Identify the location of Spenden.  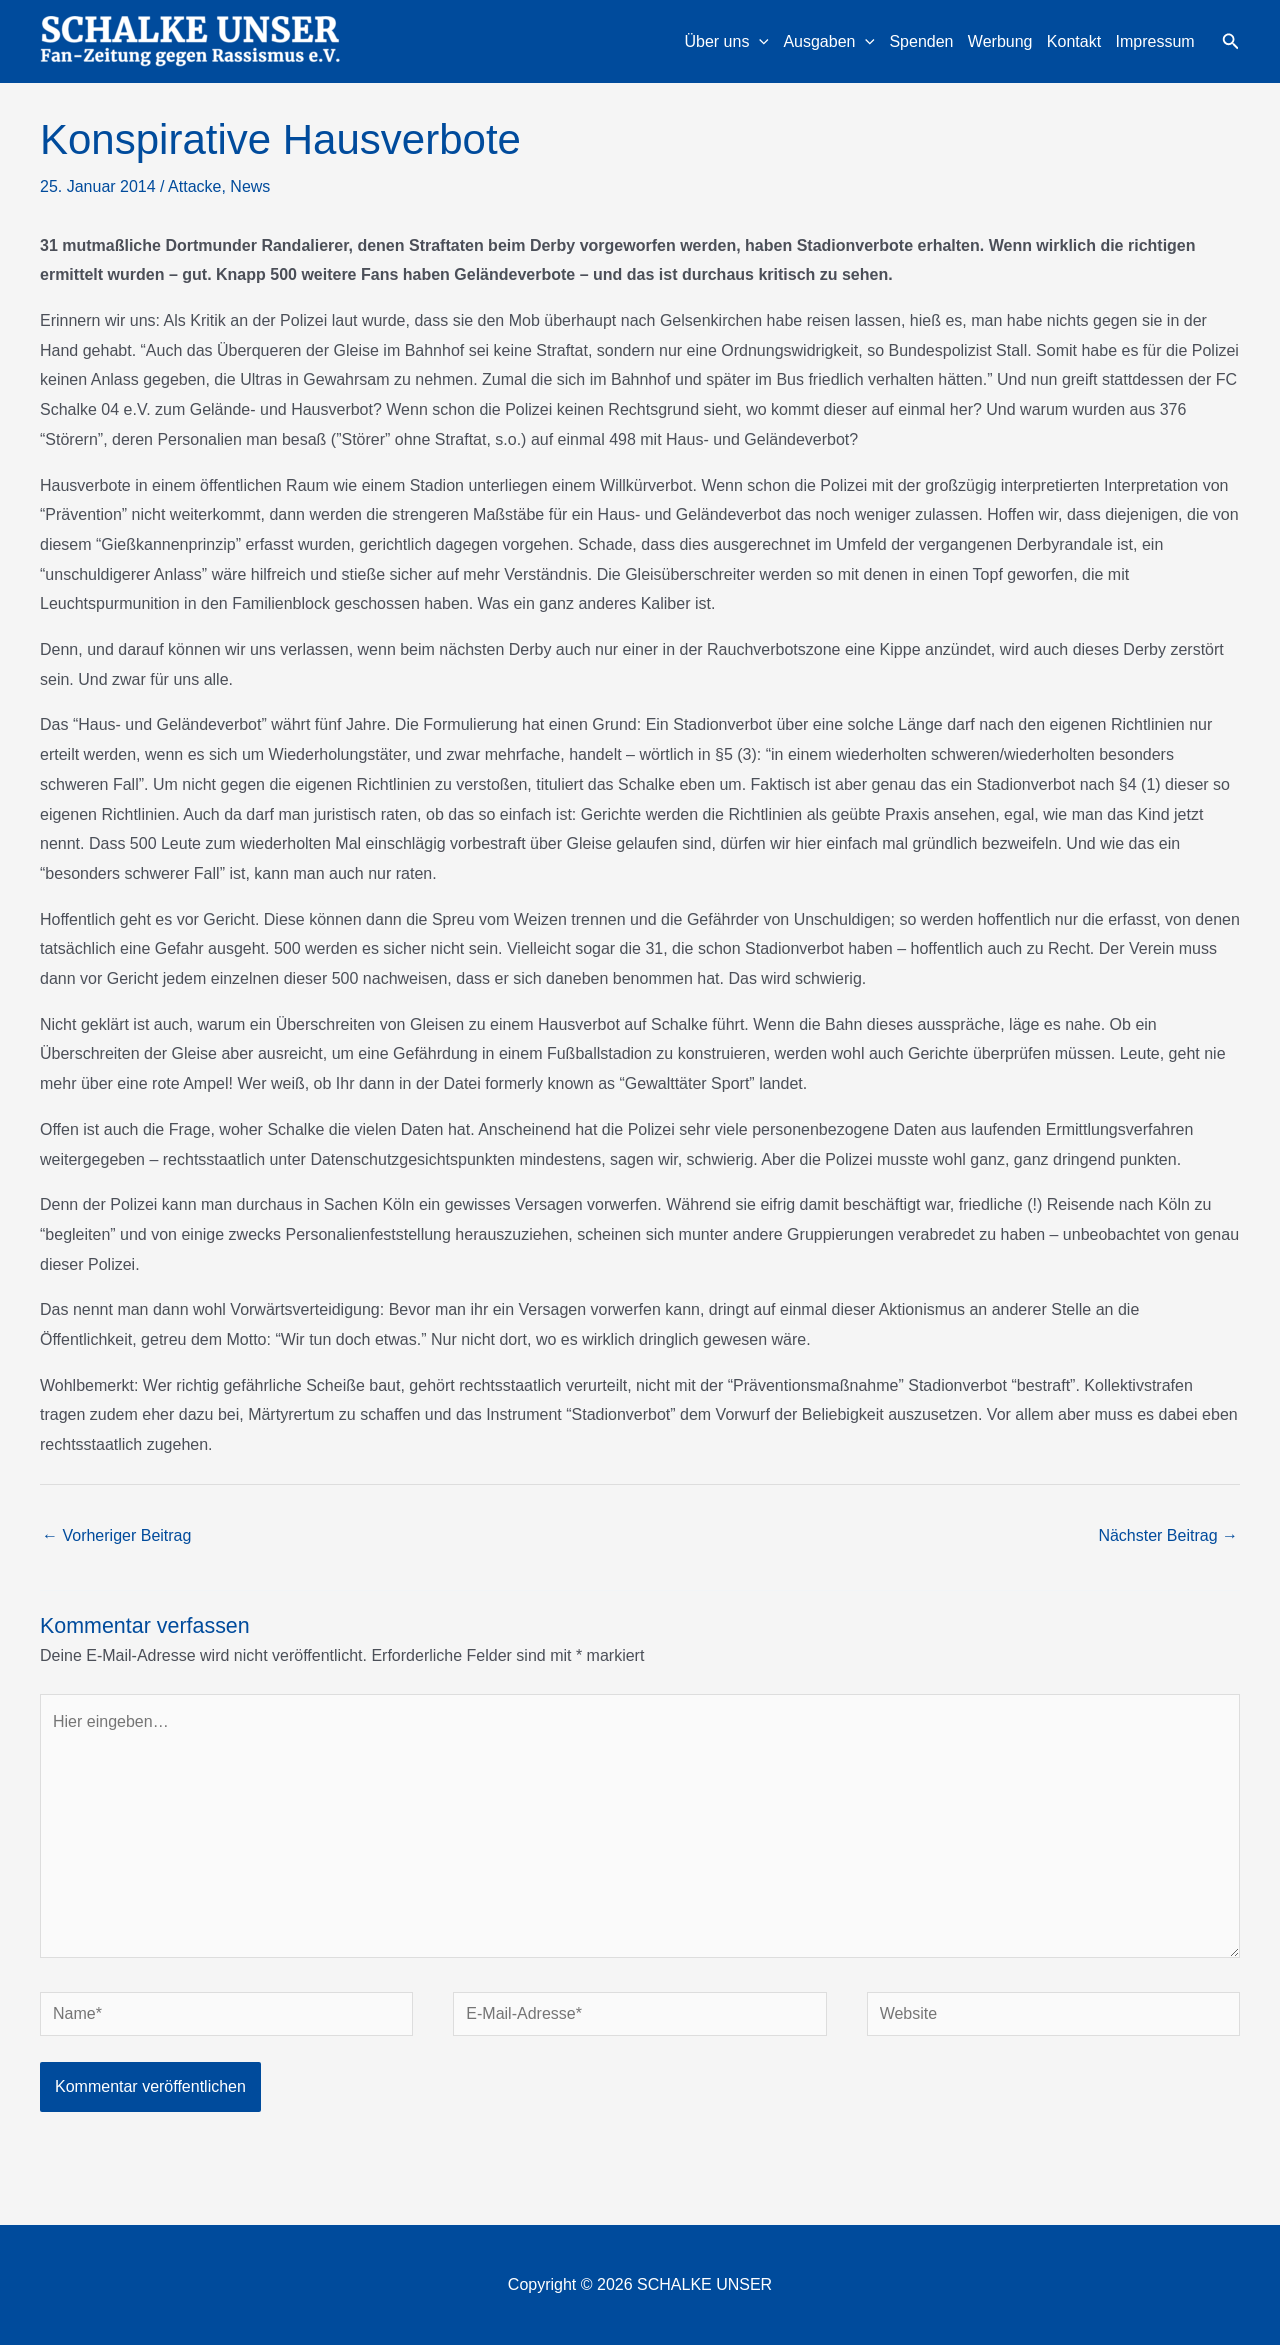
(921, 41).